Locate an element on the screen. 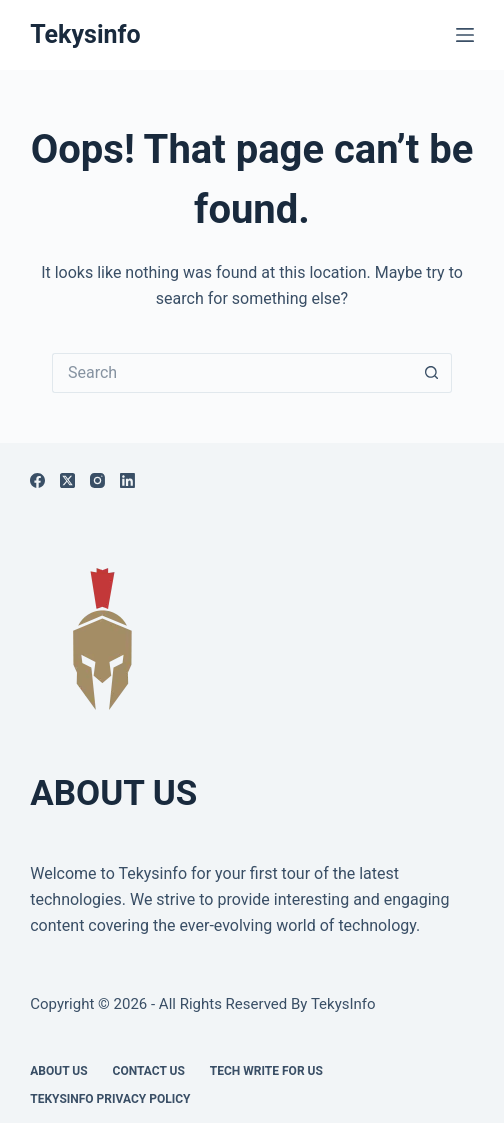 The height and width of the screenshot is (1123, 504). [Menu] is located at coordinates (465, 35).